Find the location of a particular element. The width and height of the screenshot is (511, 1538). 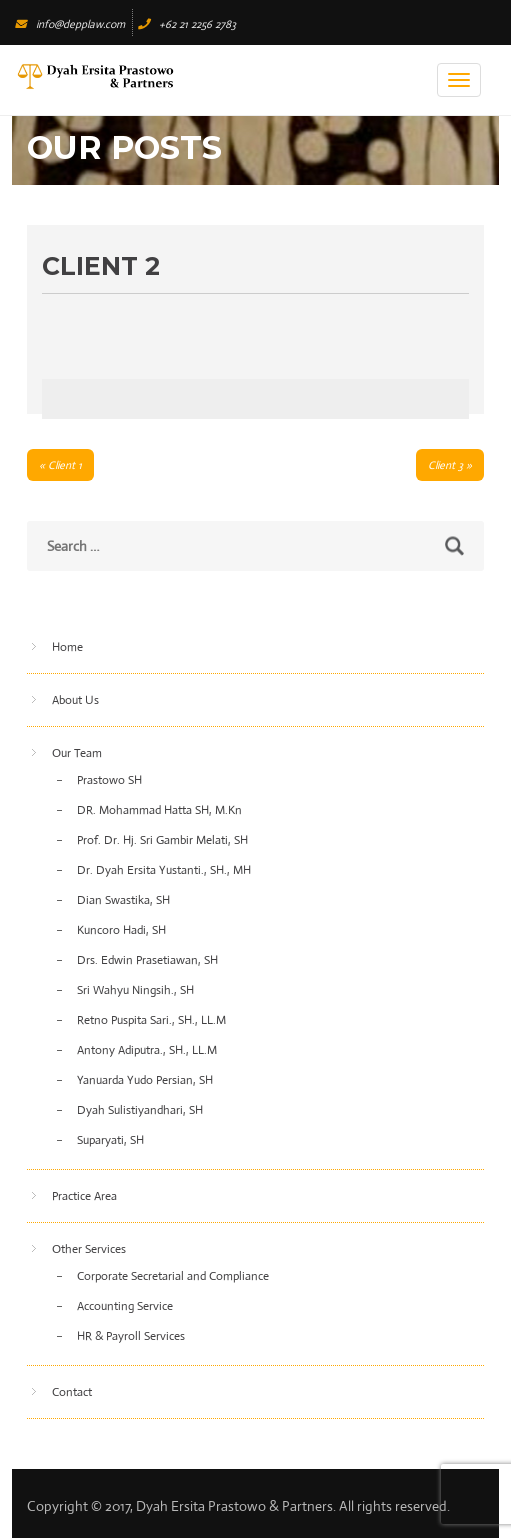

Practice Area is located at coordinates (84, 1196).